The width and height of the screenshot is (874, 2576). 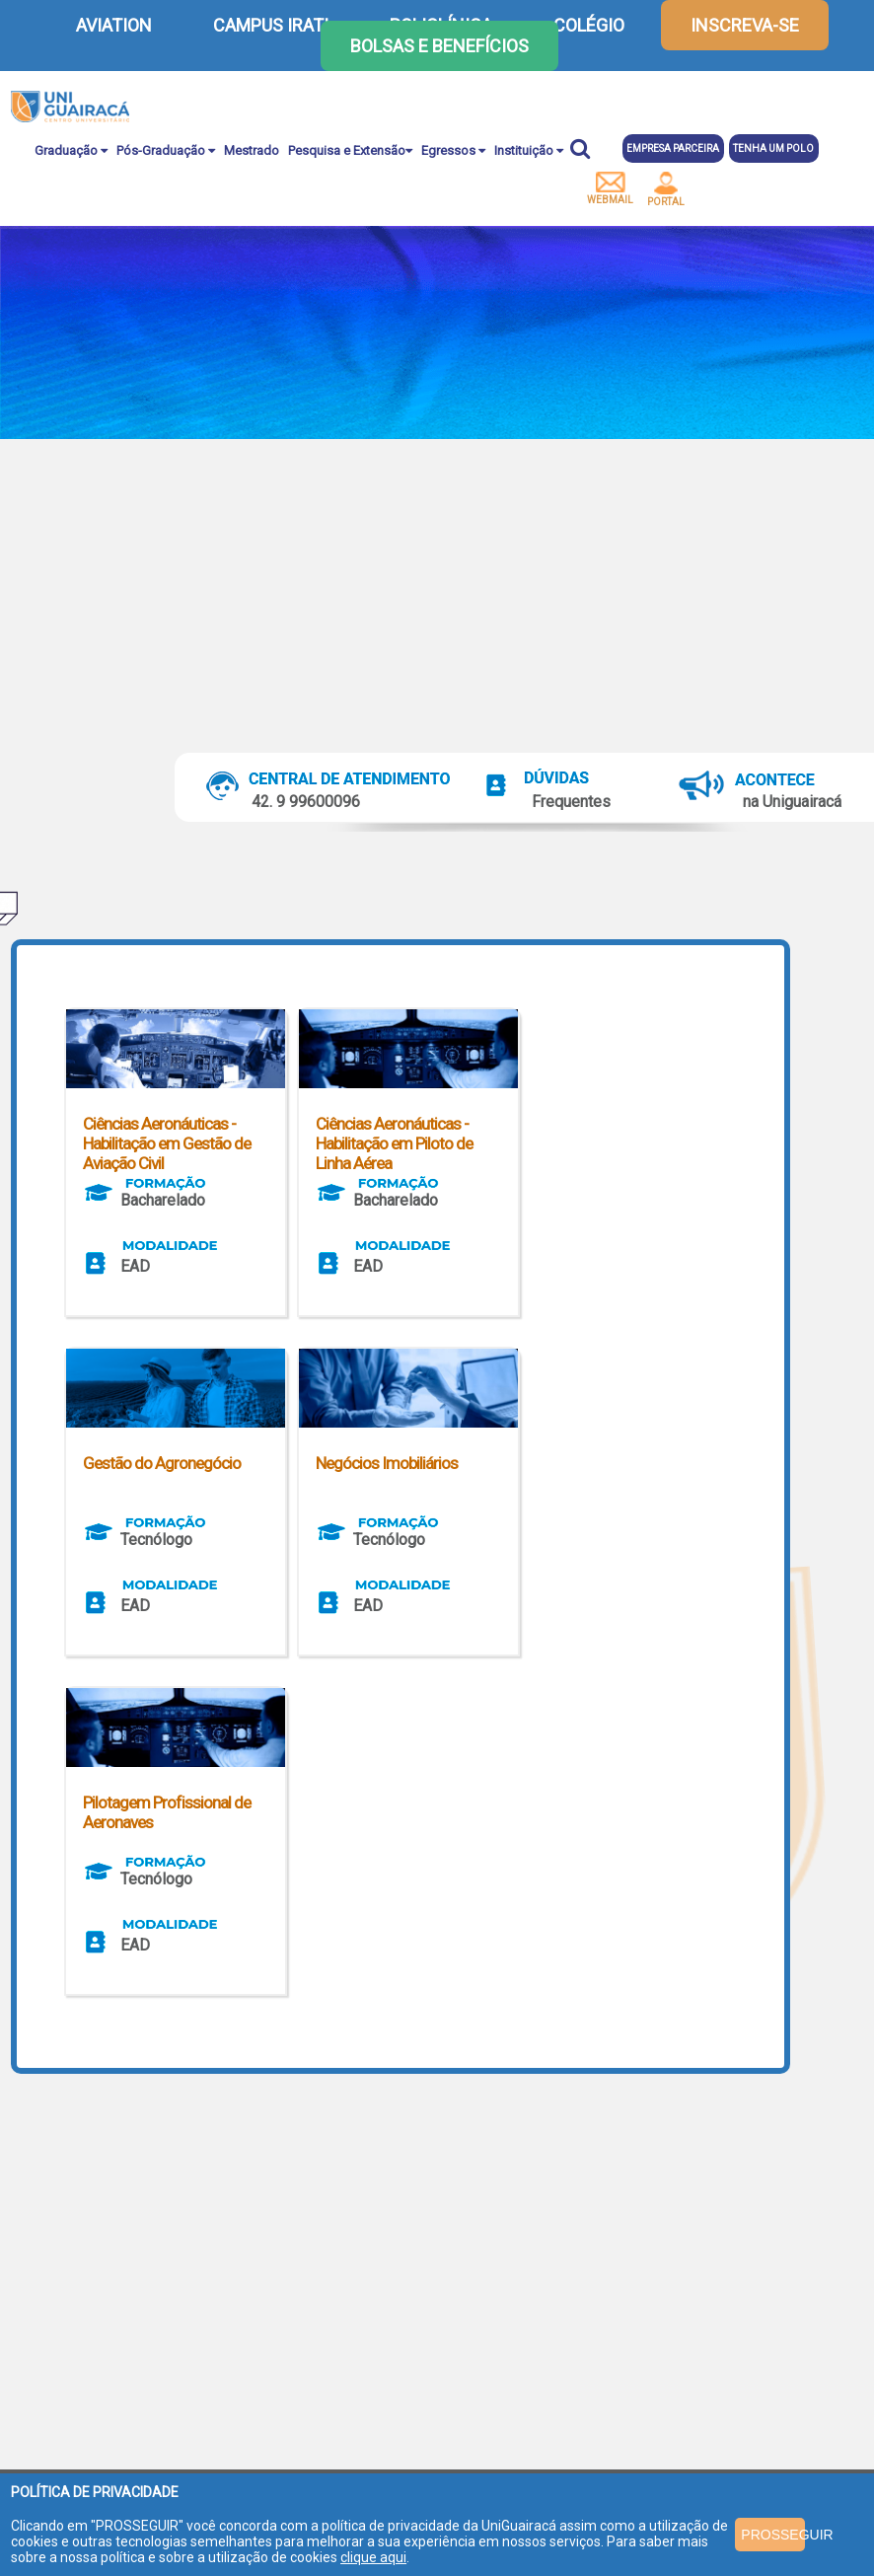 What do you see at coordinates (745, 25) in the screenshot?
I see `inscreva-se` at bounding box center [745, 25].